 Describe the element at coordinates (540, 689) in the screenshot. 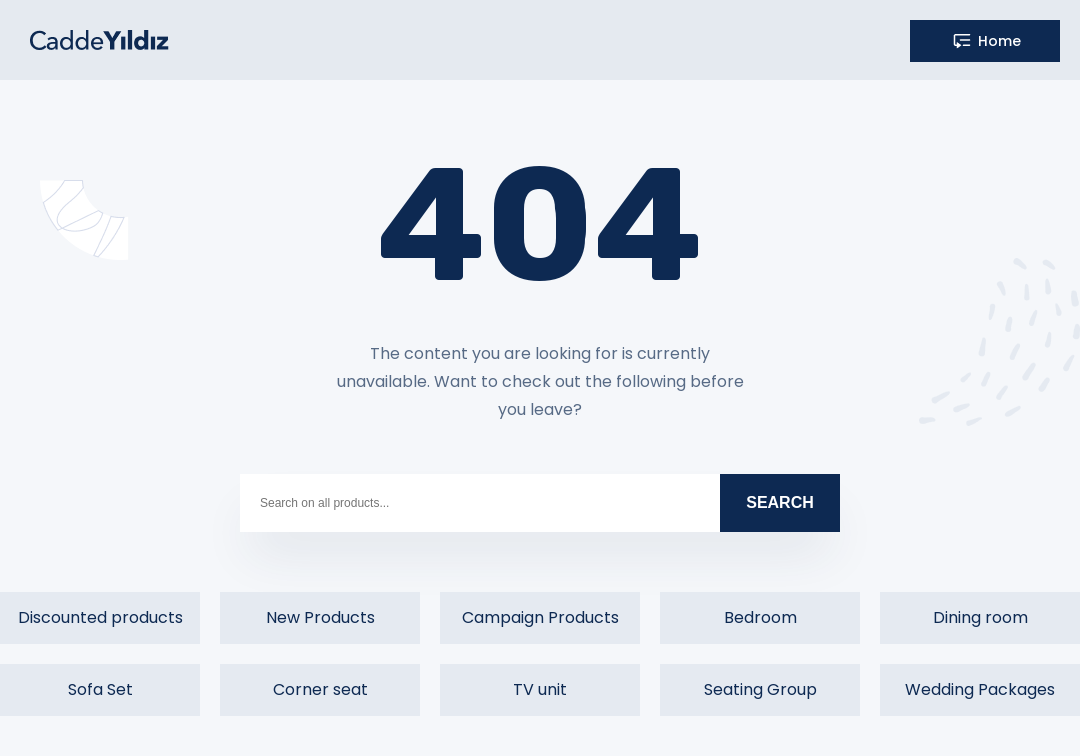

I see `TV unit` at that location.